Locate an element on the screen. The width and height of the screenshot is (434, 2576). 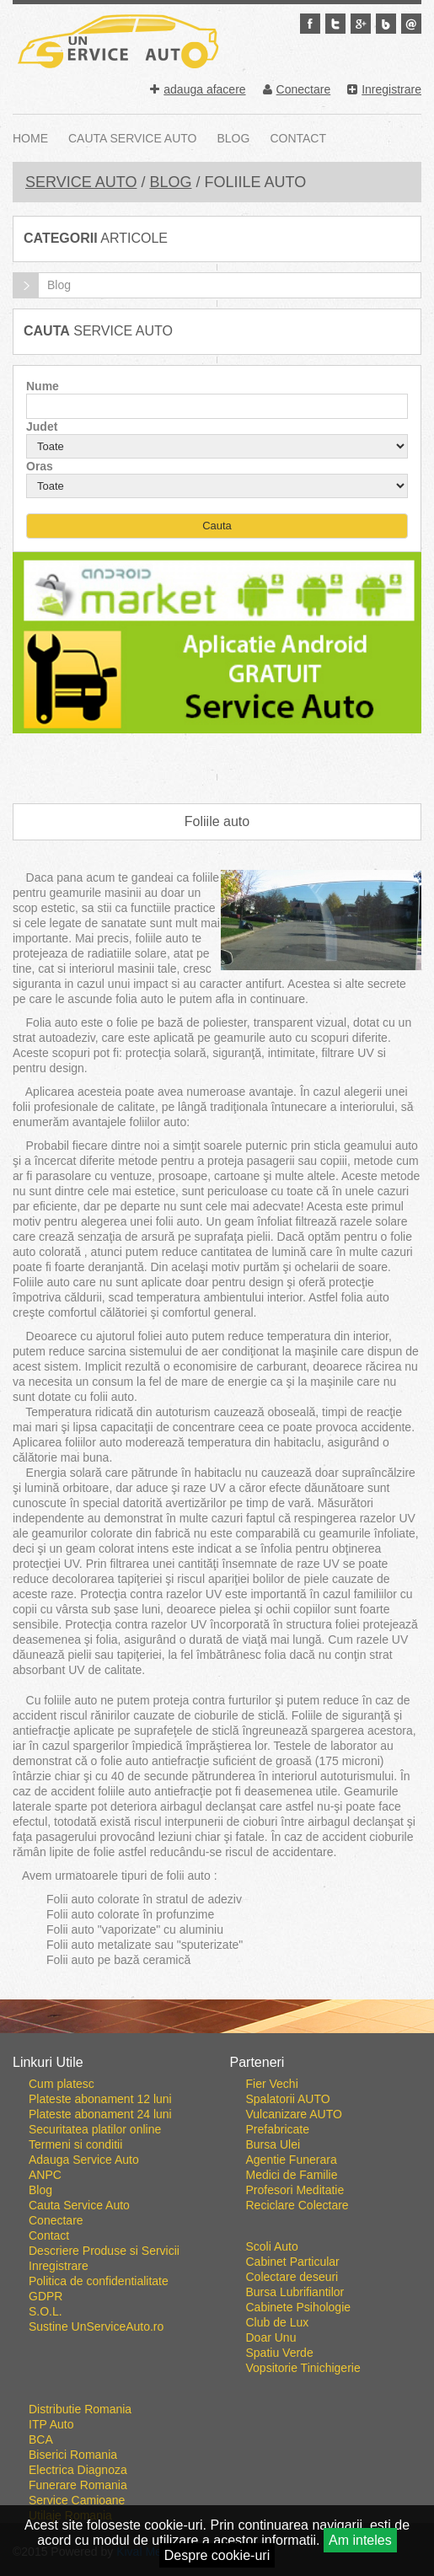
Reciclare Colectare is located at coordinates (297, 2205).